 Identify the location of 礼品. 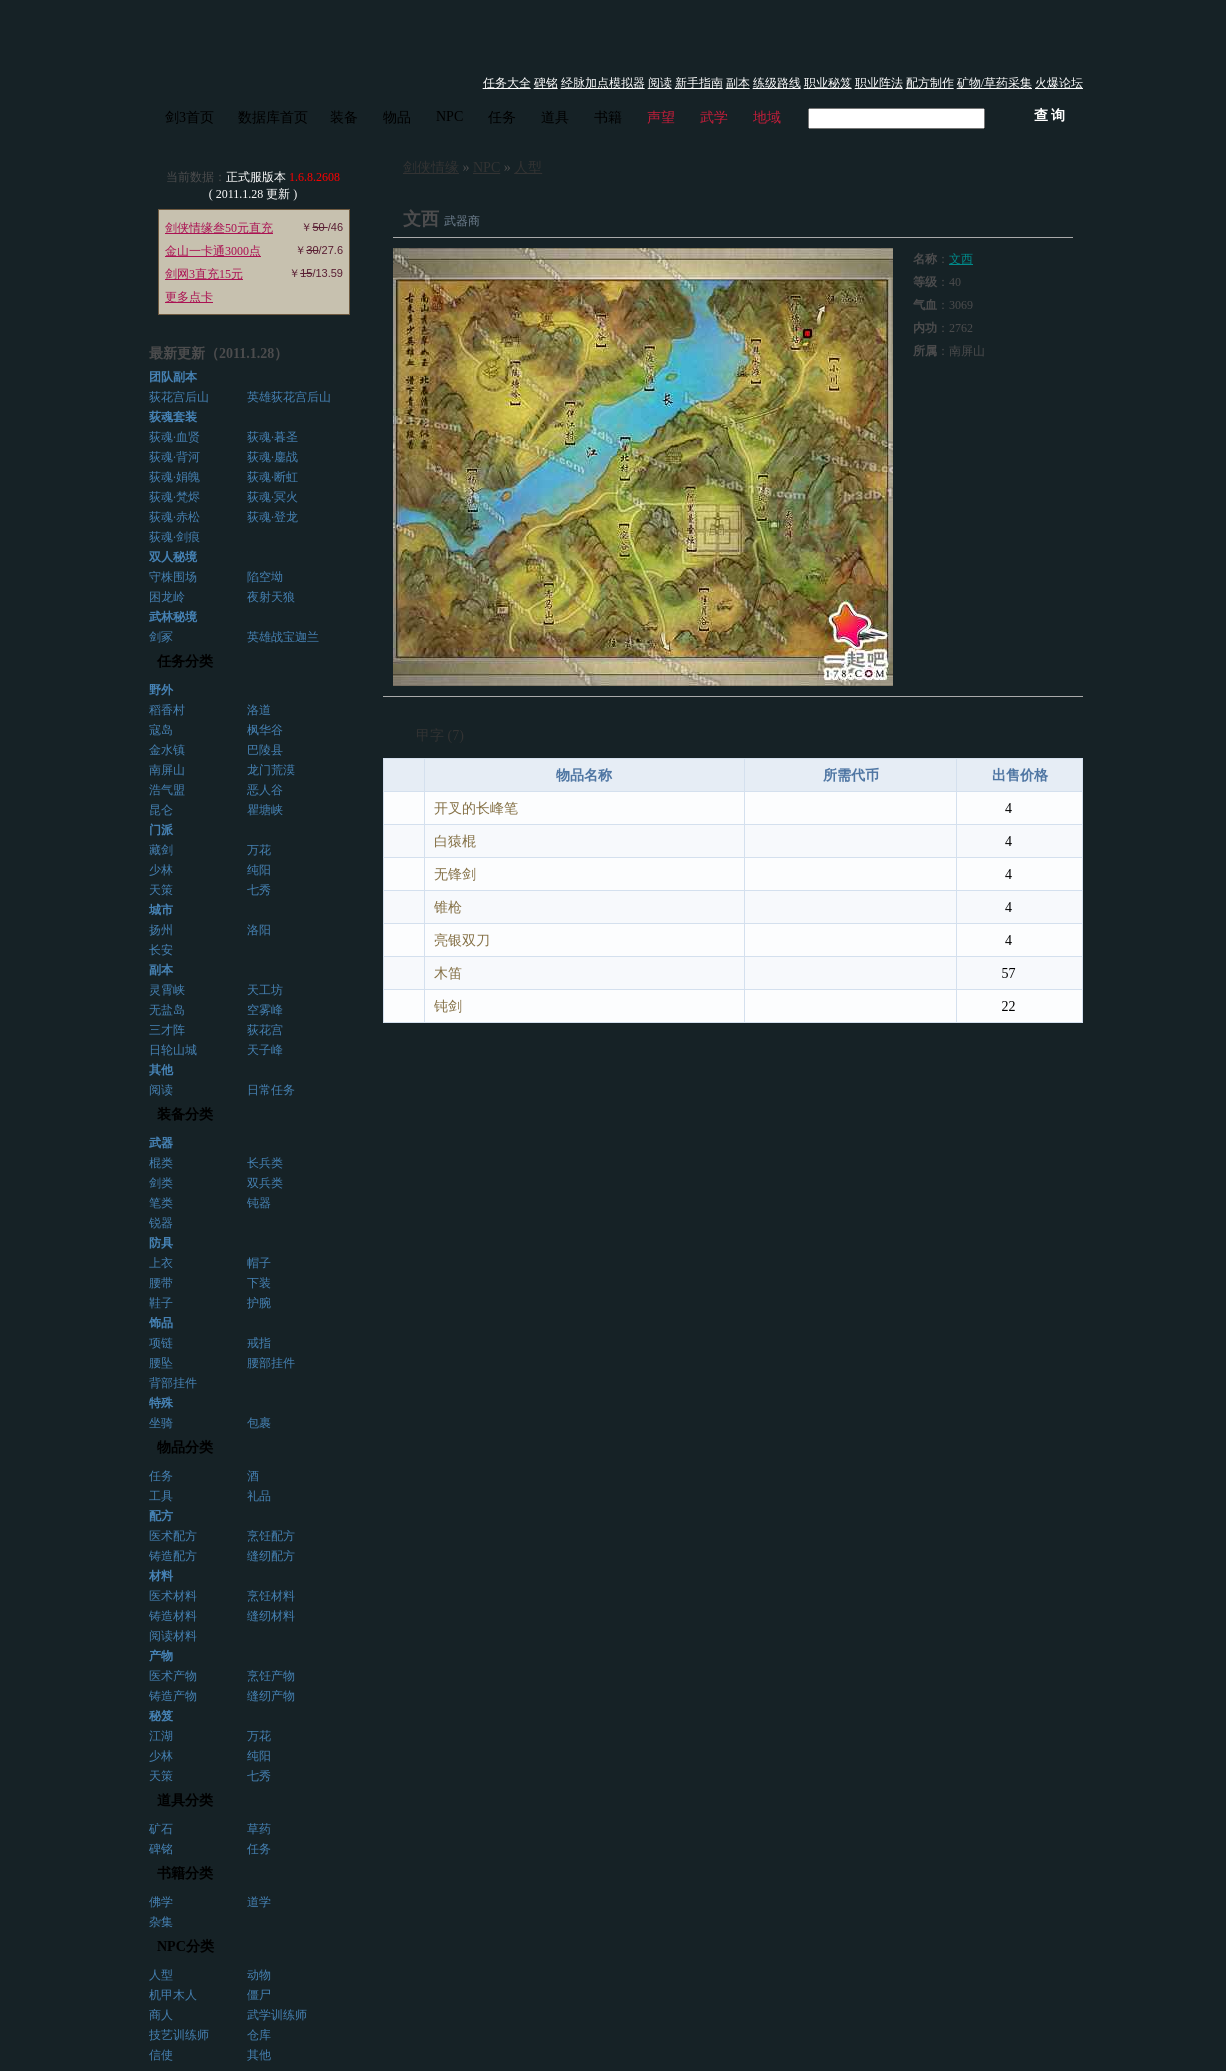
(259, 1496).